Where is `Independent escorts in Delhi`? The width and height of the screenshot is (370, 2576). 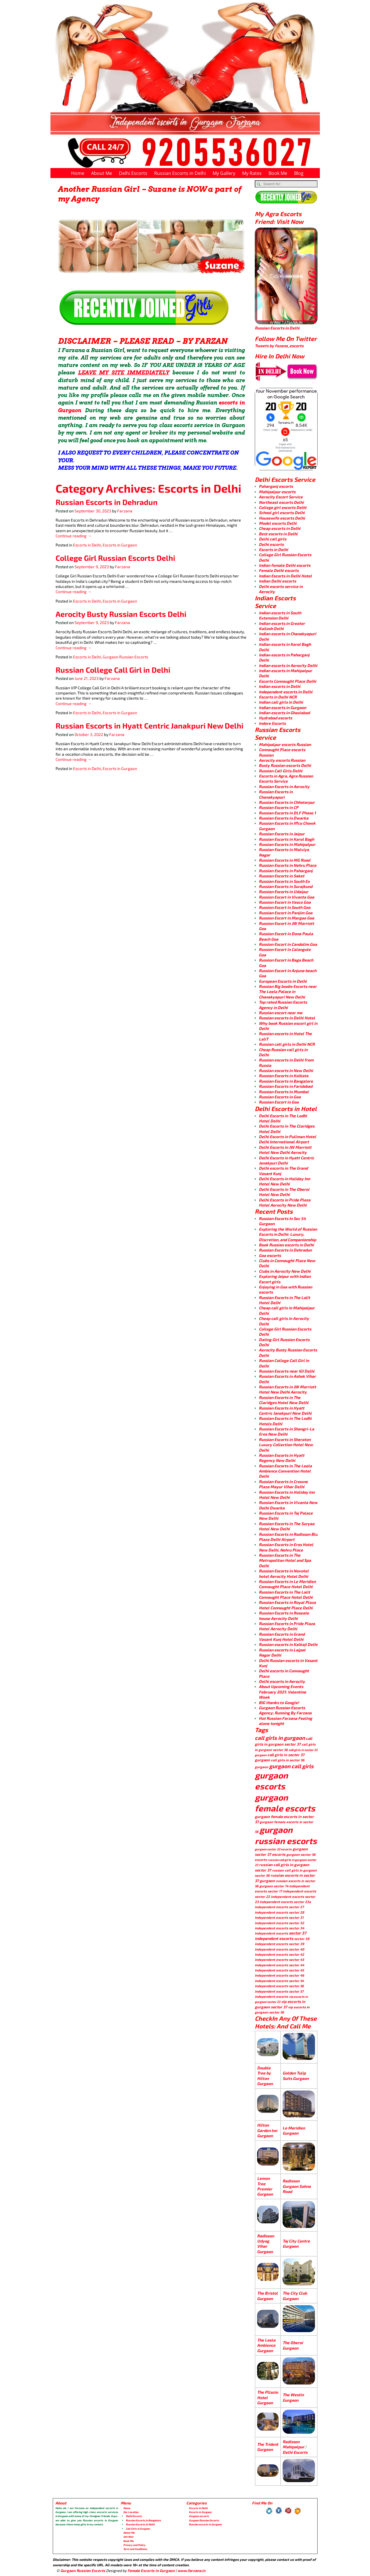
Independent escorts in Delhi is located at coordinates (285, 691).